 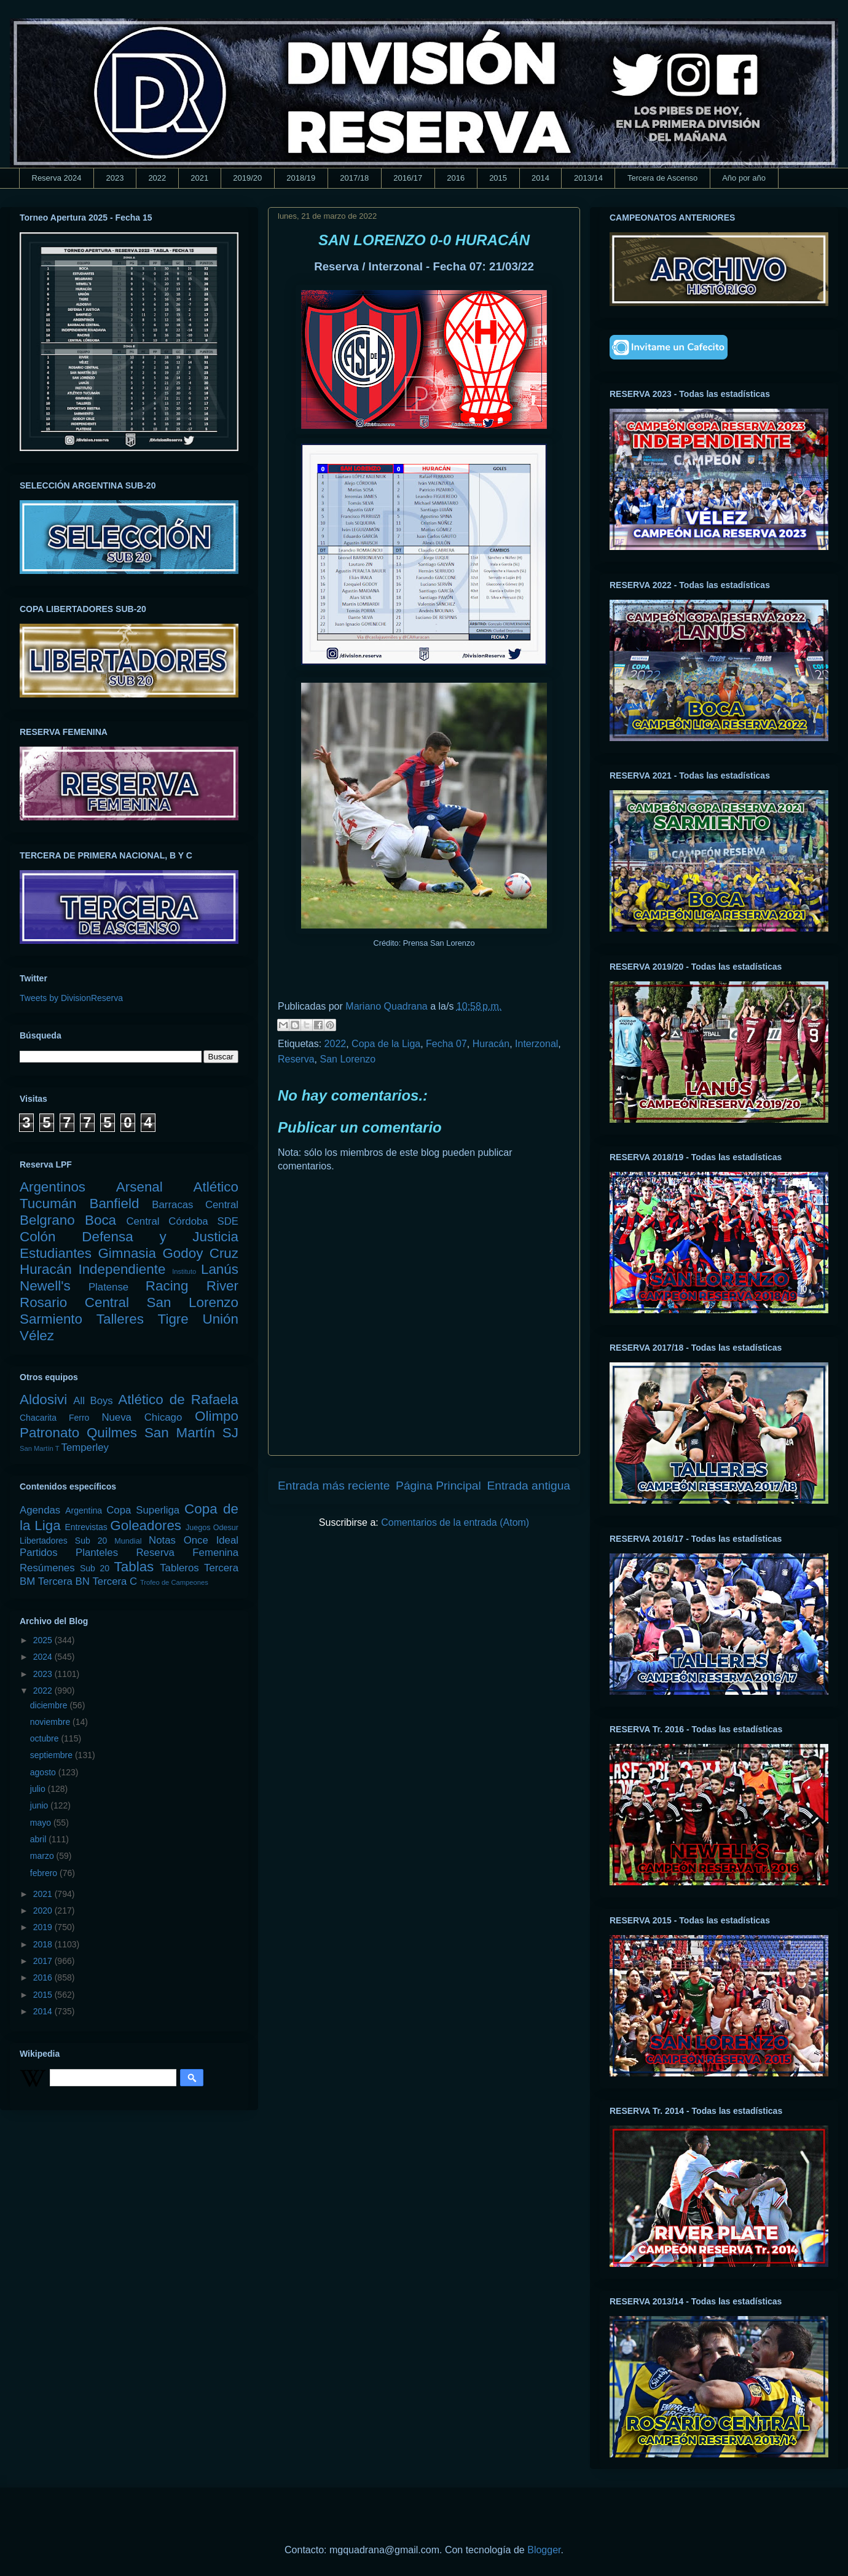 What do you see at coordinates (157, 178) in the screenshot?
I see `2022` at bounding box center [157, 178].